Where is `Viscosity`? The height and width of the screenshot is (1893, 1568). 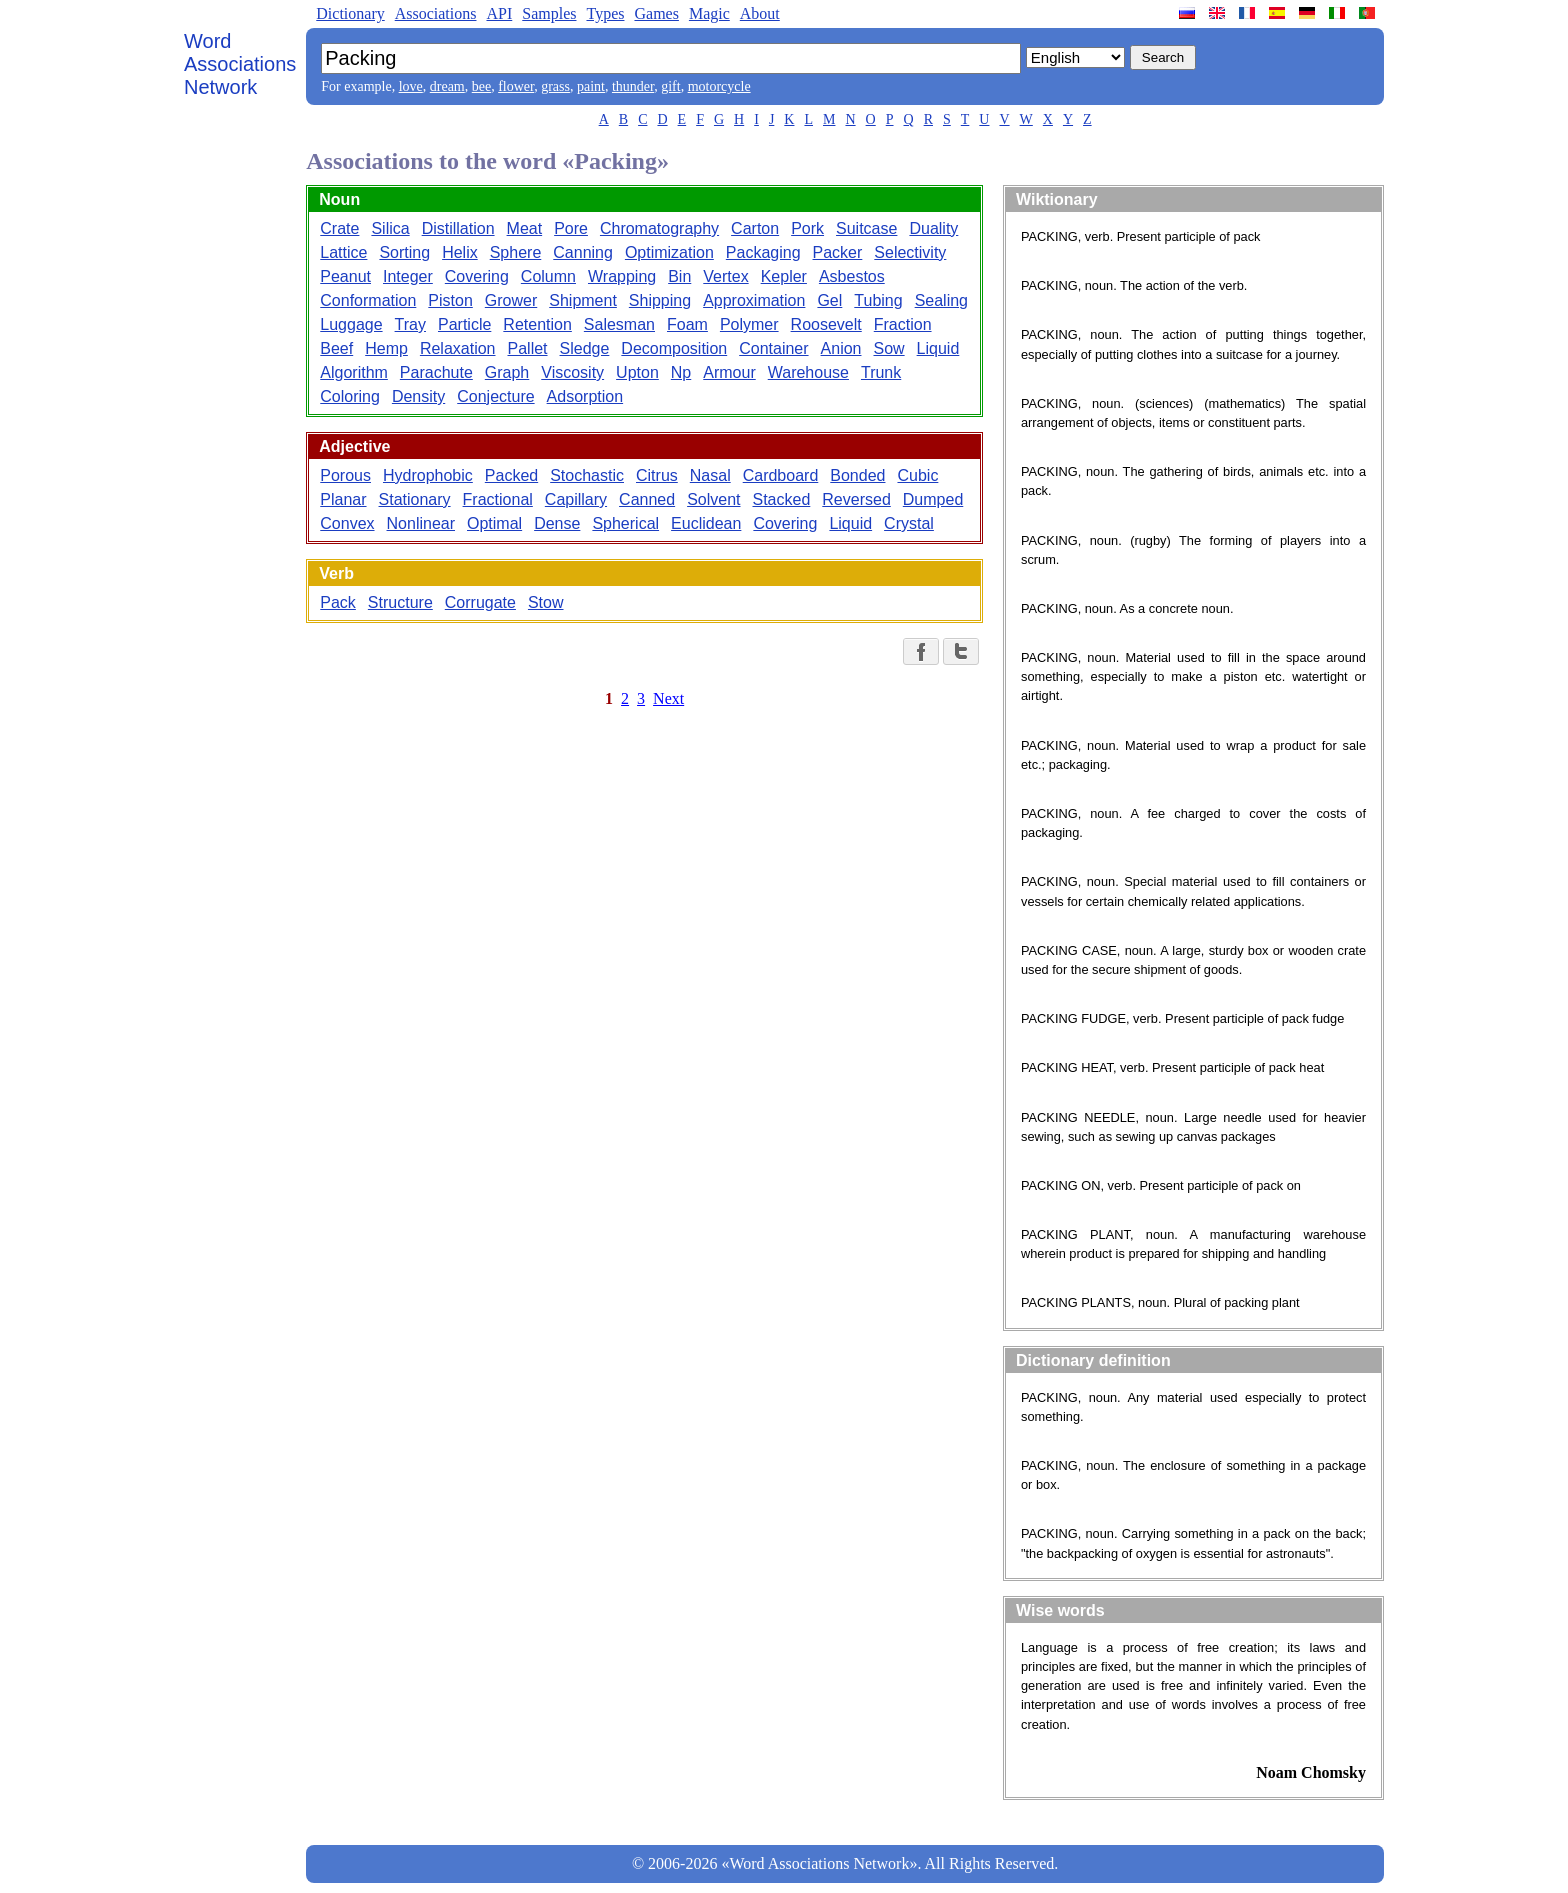 Viscosity is located at coordinates (572, 372).